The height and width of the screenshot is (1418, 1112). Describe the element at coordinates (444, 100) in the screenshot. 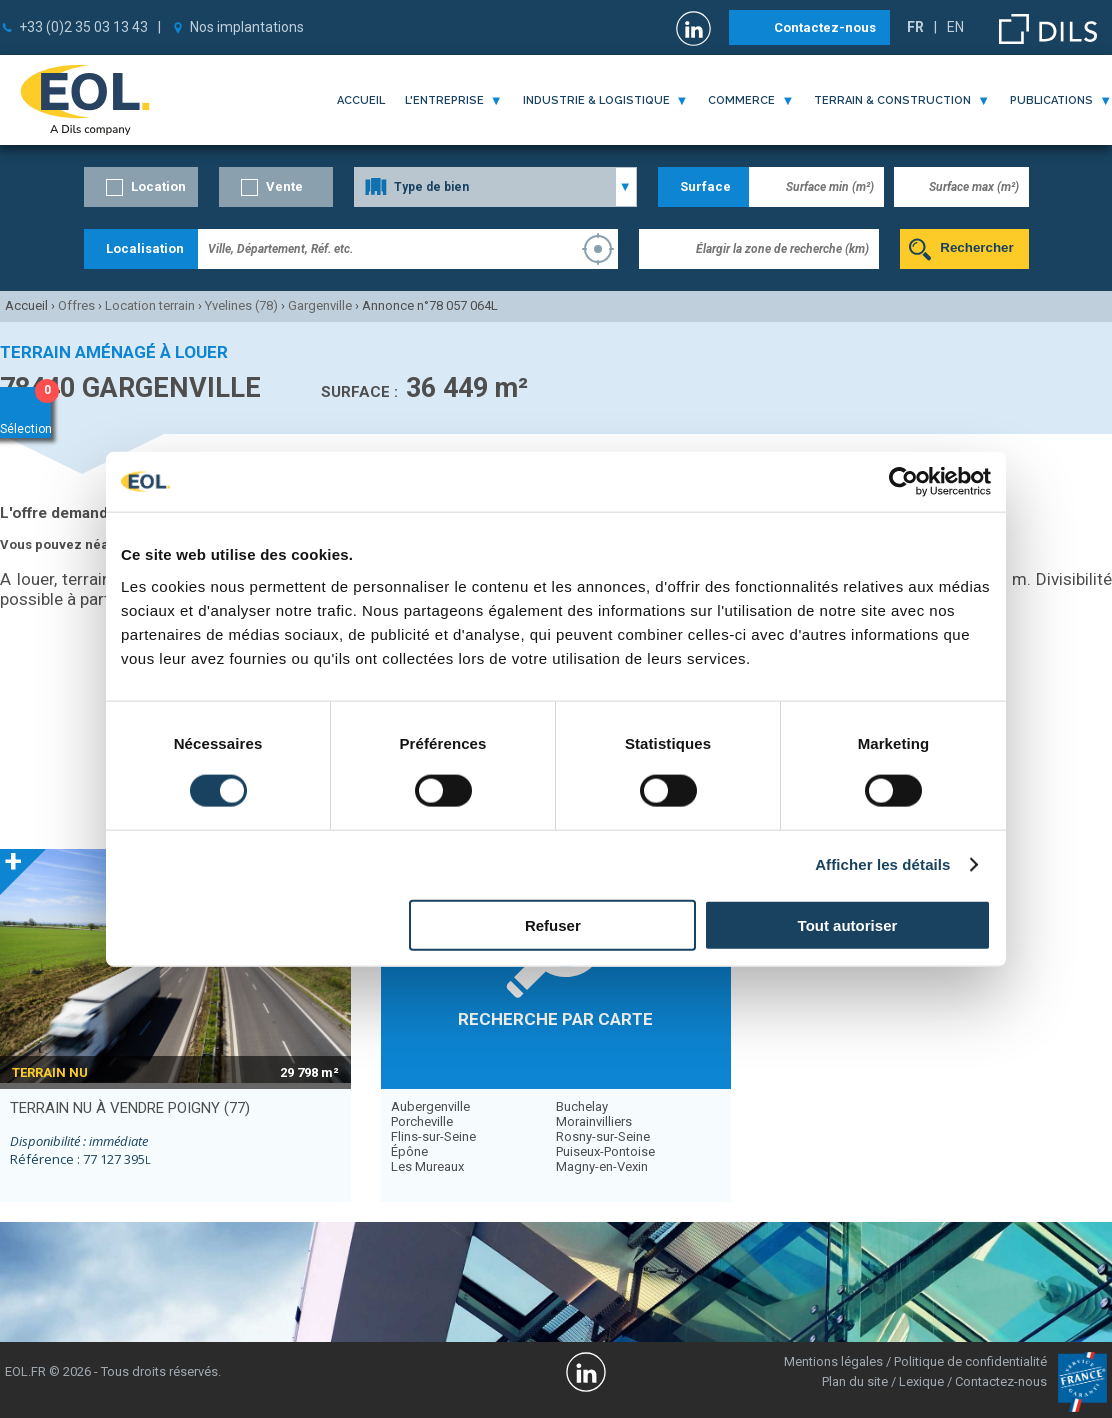

I see `l'entreprise` at that location.